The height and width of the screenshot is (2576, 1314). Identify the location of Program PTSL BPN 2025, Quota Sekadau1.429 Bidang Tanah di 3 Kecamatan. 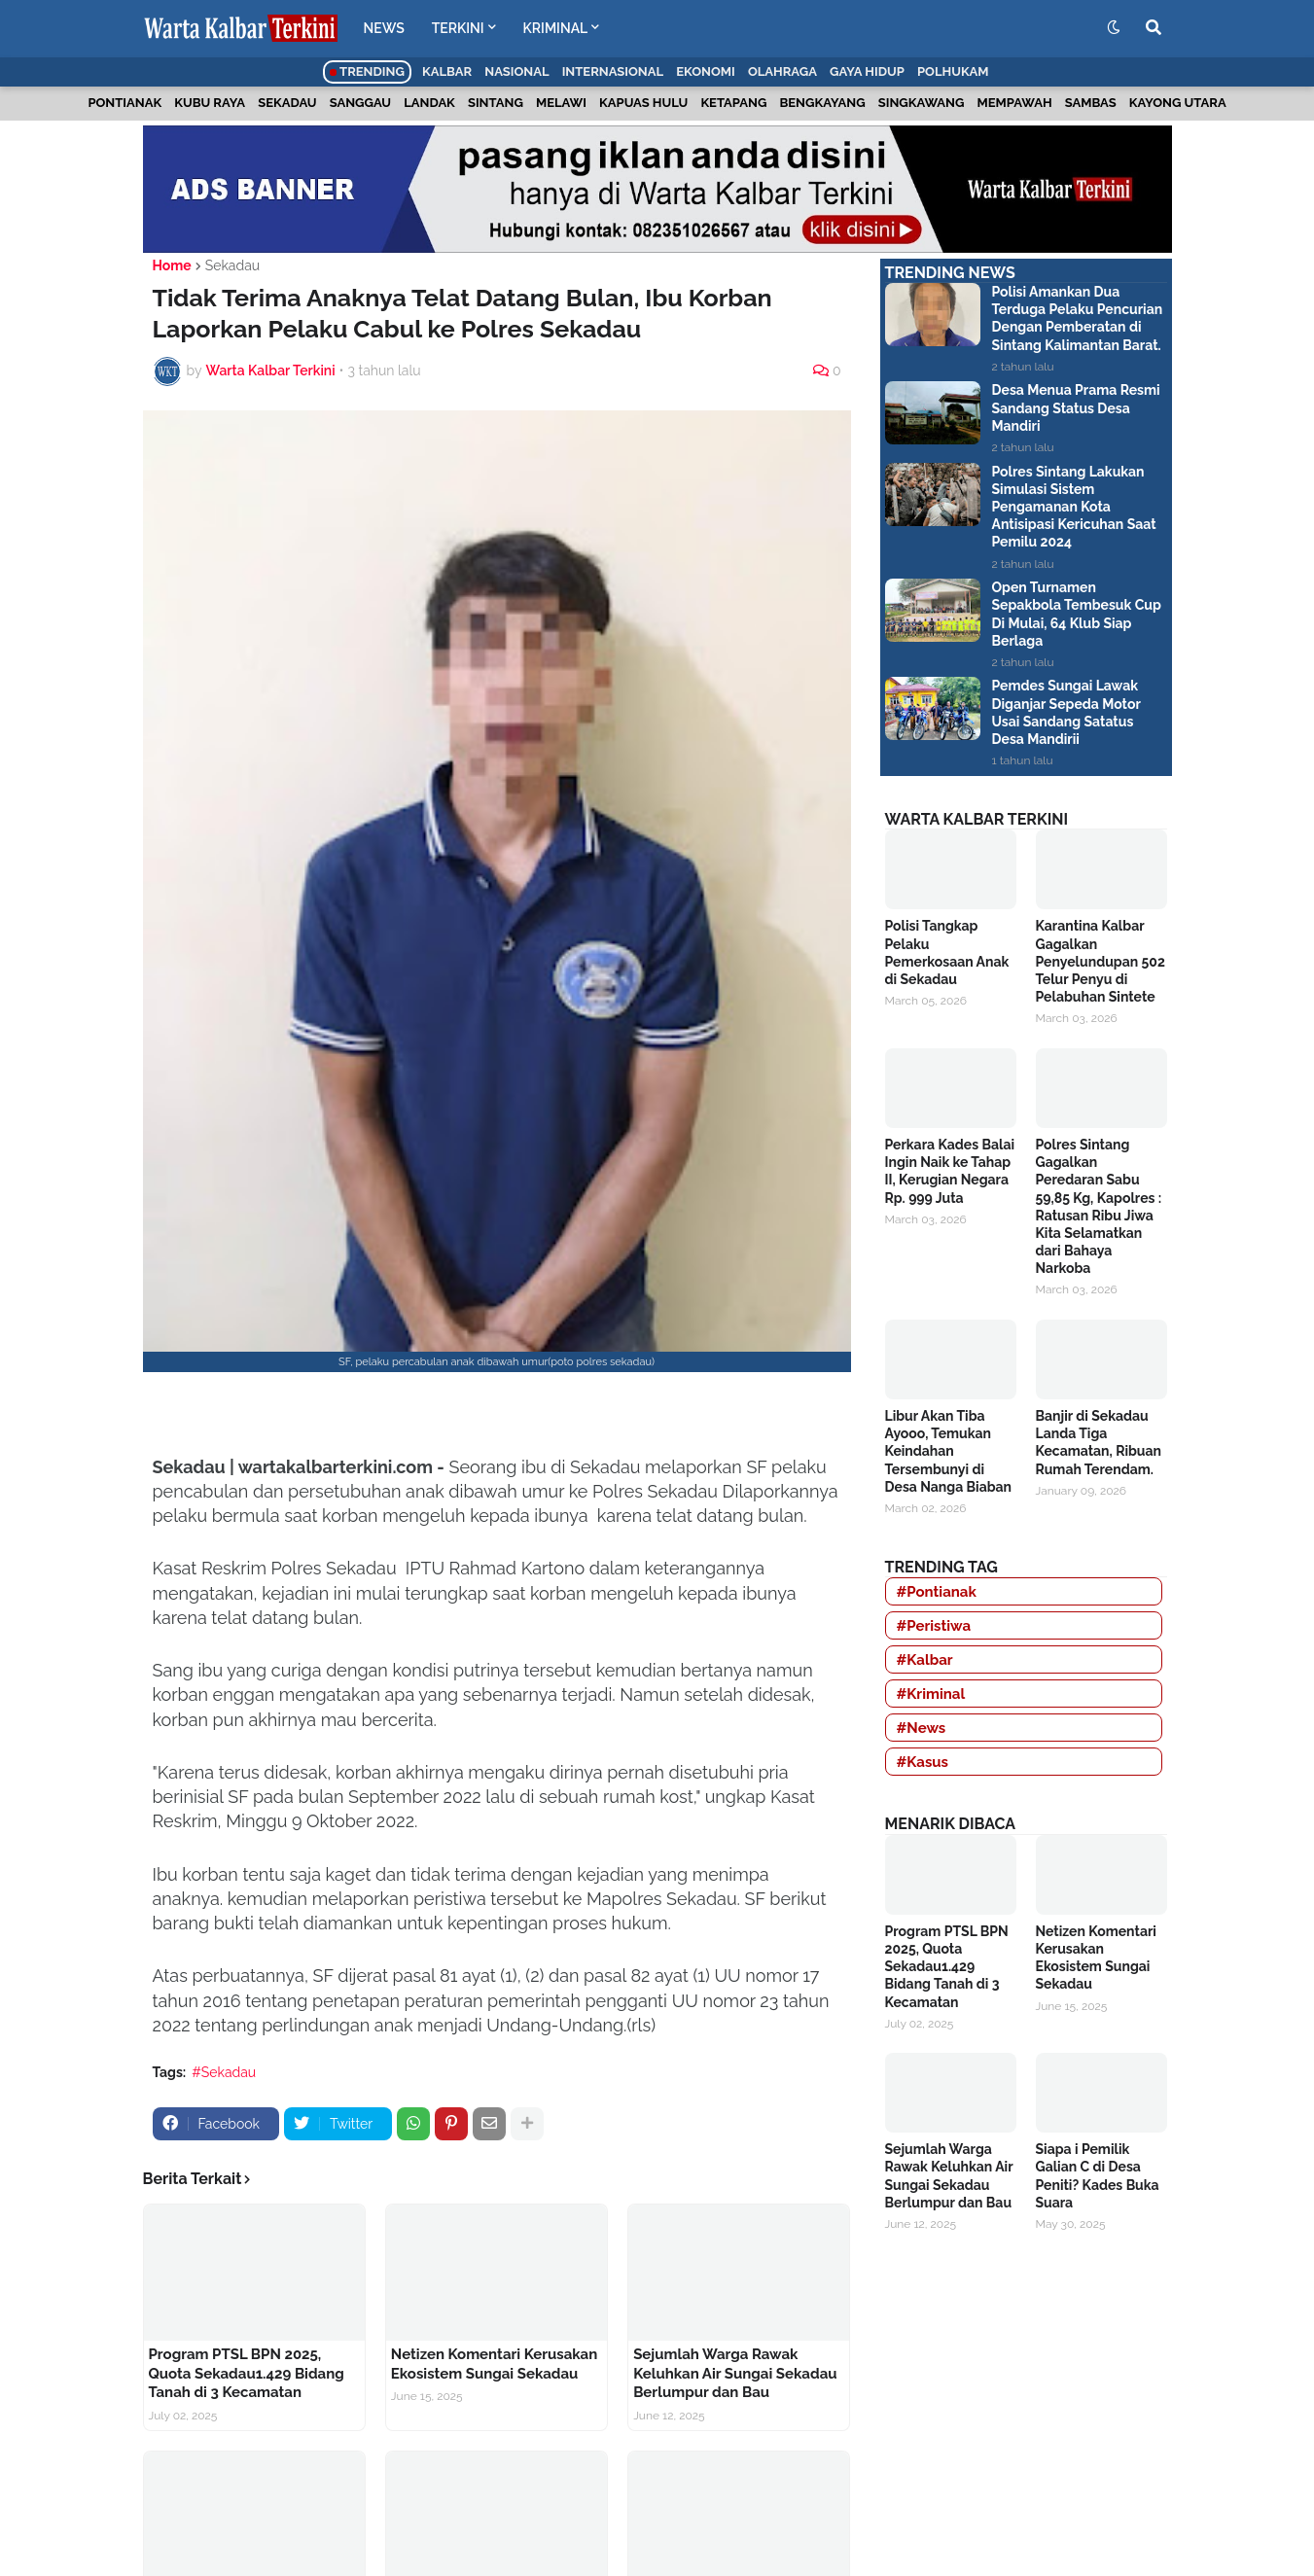
(246, 2373).